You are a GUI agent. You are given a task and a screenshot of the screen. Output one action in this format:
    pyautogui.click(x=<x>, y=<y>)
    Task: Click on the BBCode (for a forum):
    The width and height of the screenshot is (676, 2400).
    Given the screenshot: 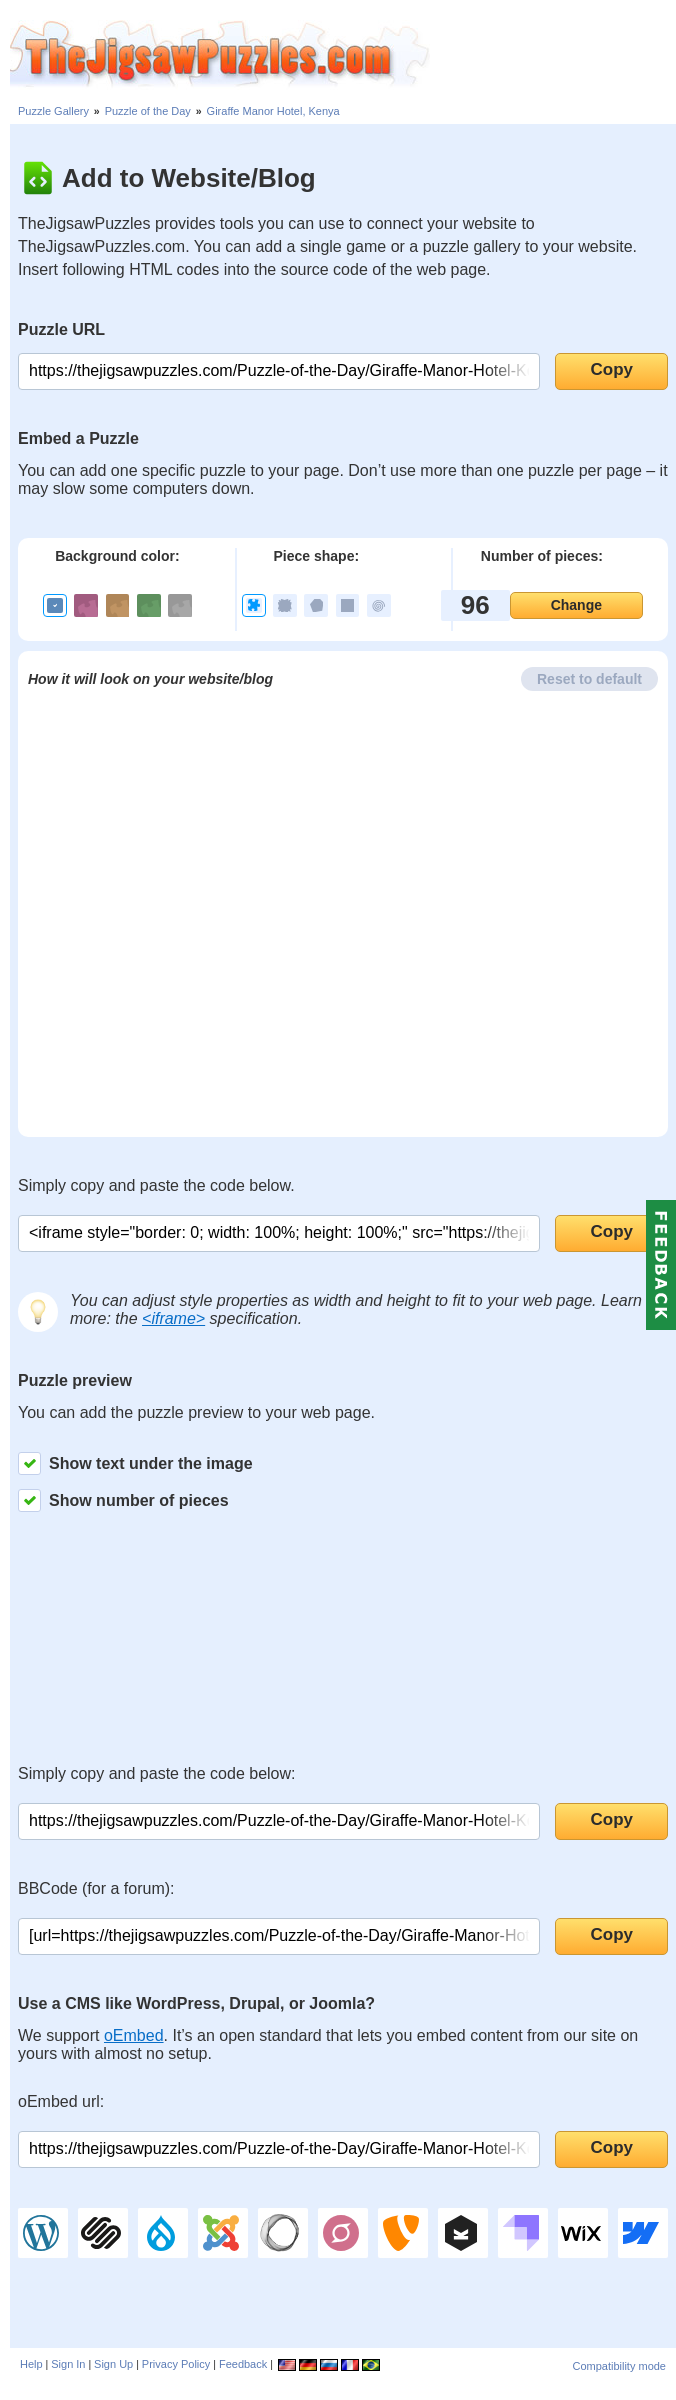 What is the action you would take?
    pyautogui.click(x=96, y=1888)
    